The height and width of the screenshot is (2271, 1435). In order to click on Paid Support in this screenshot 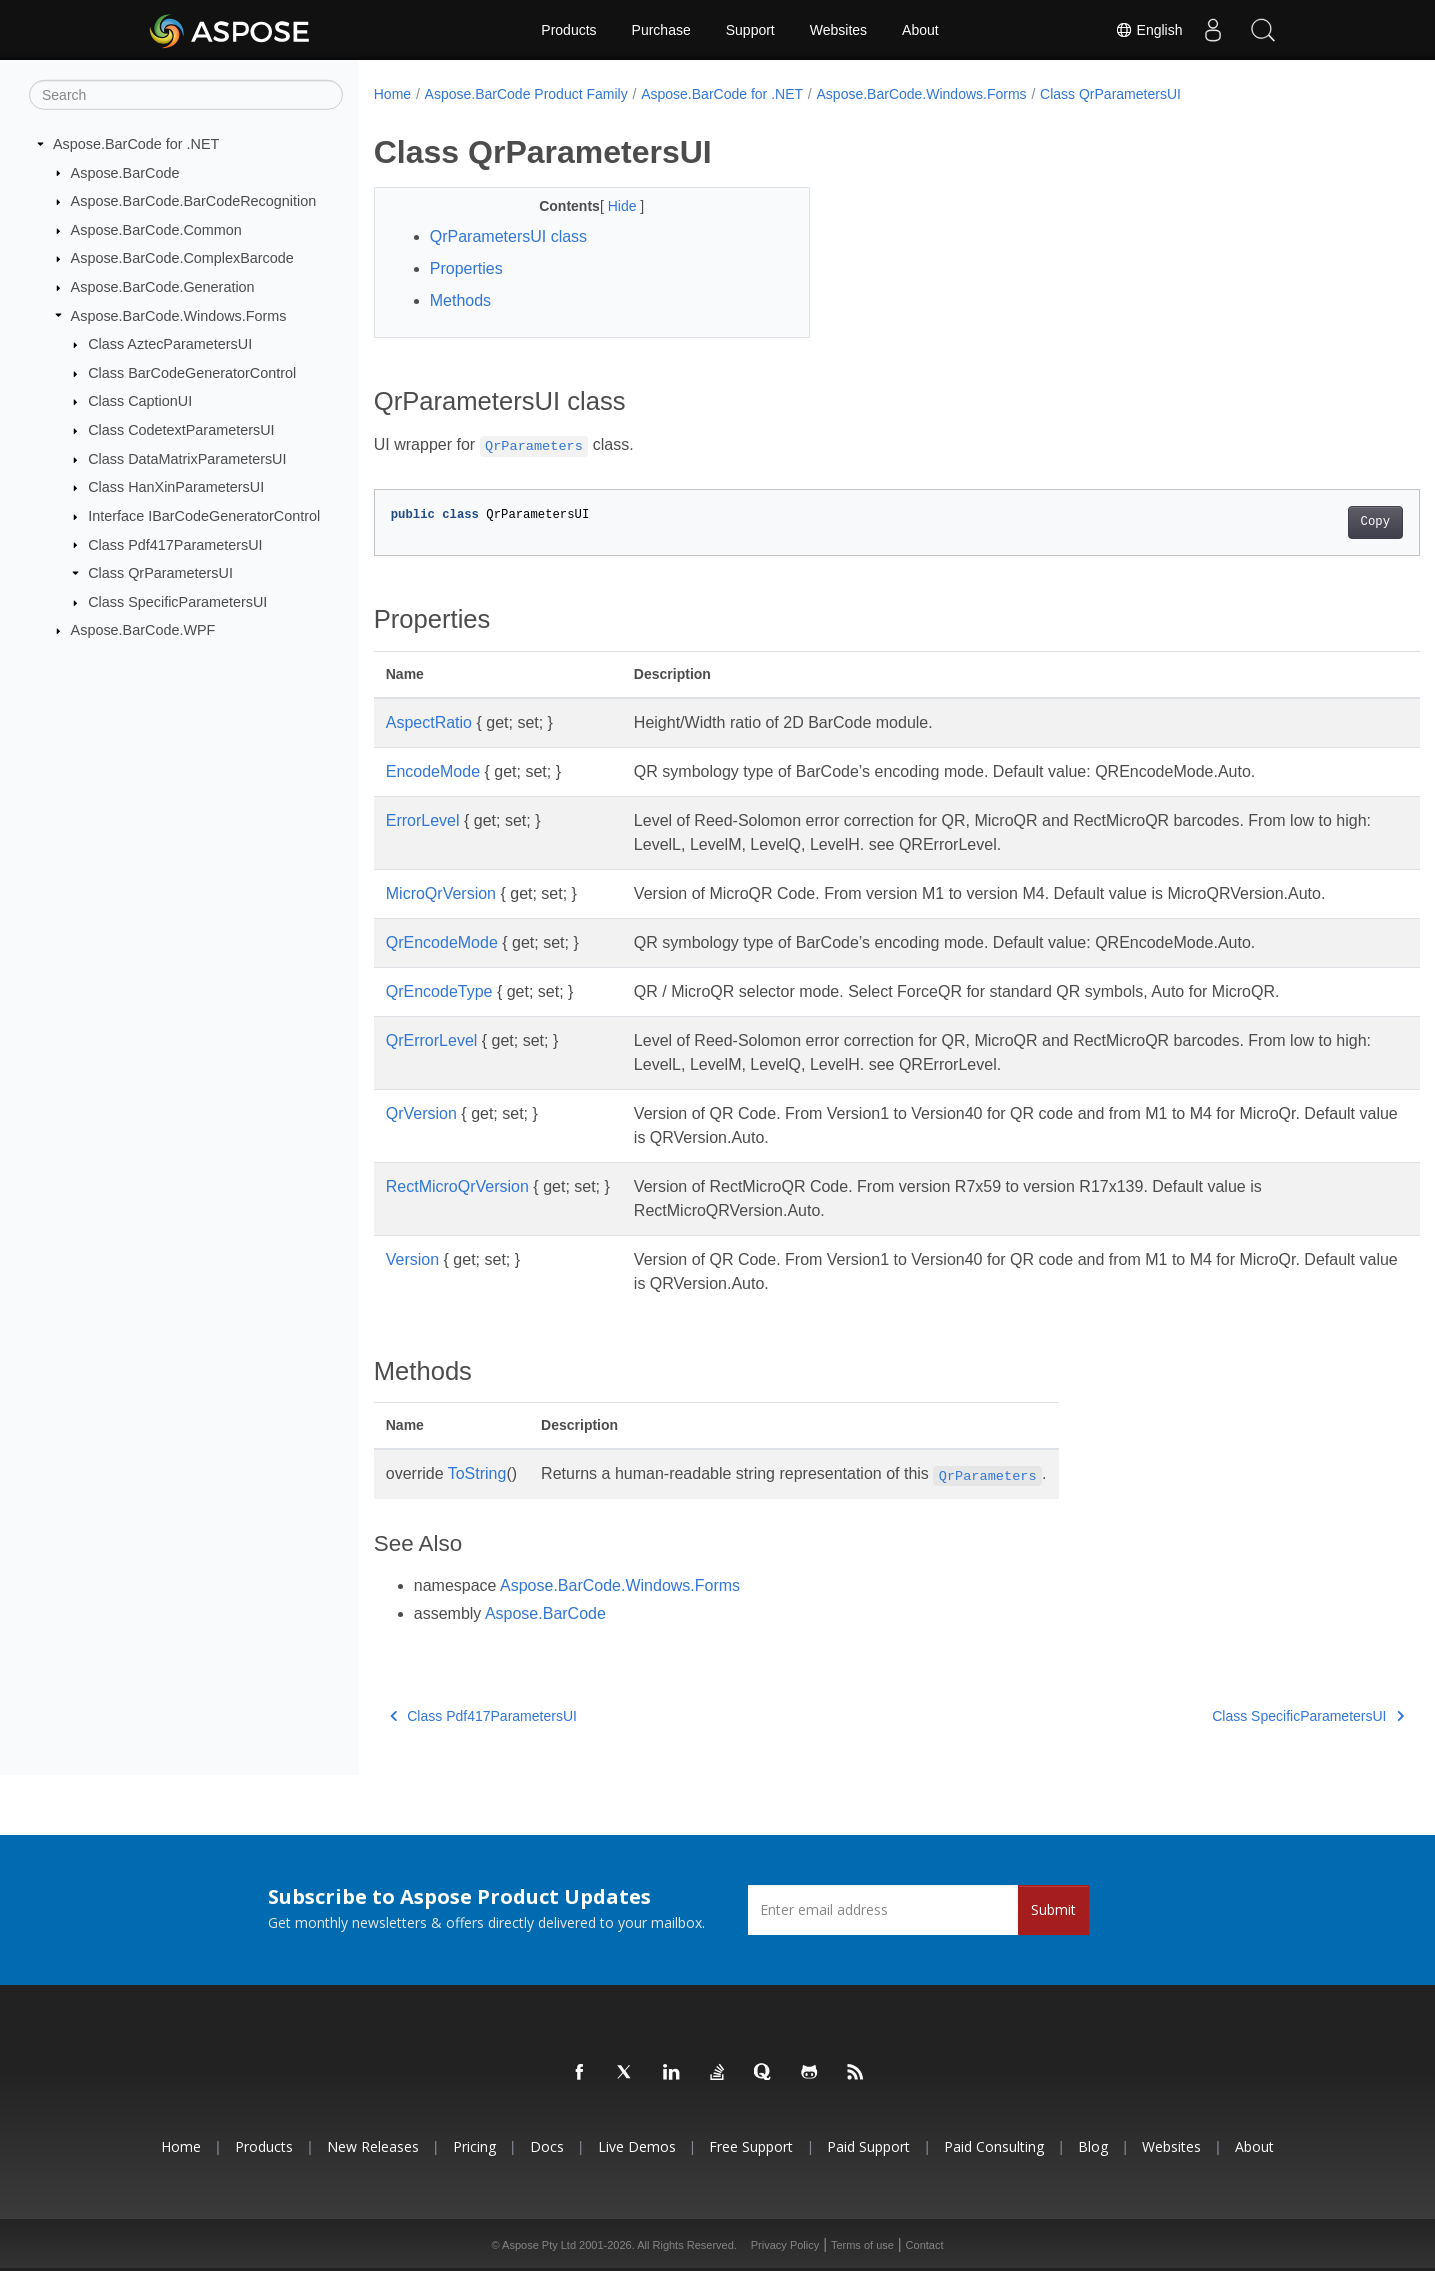, I will do `click(868, 2146)`.